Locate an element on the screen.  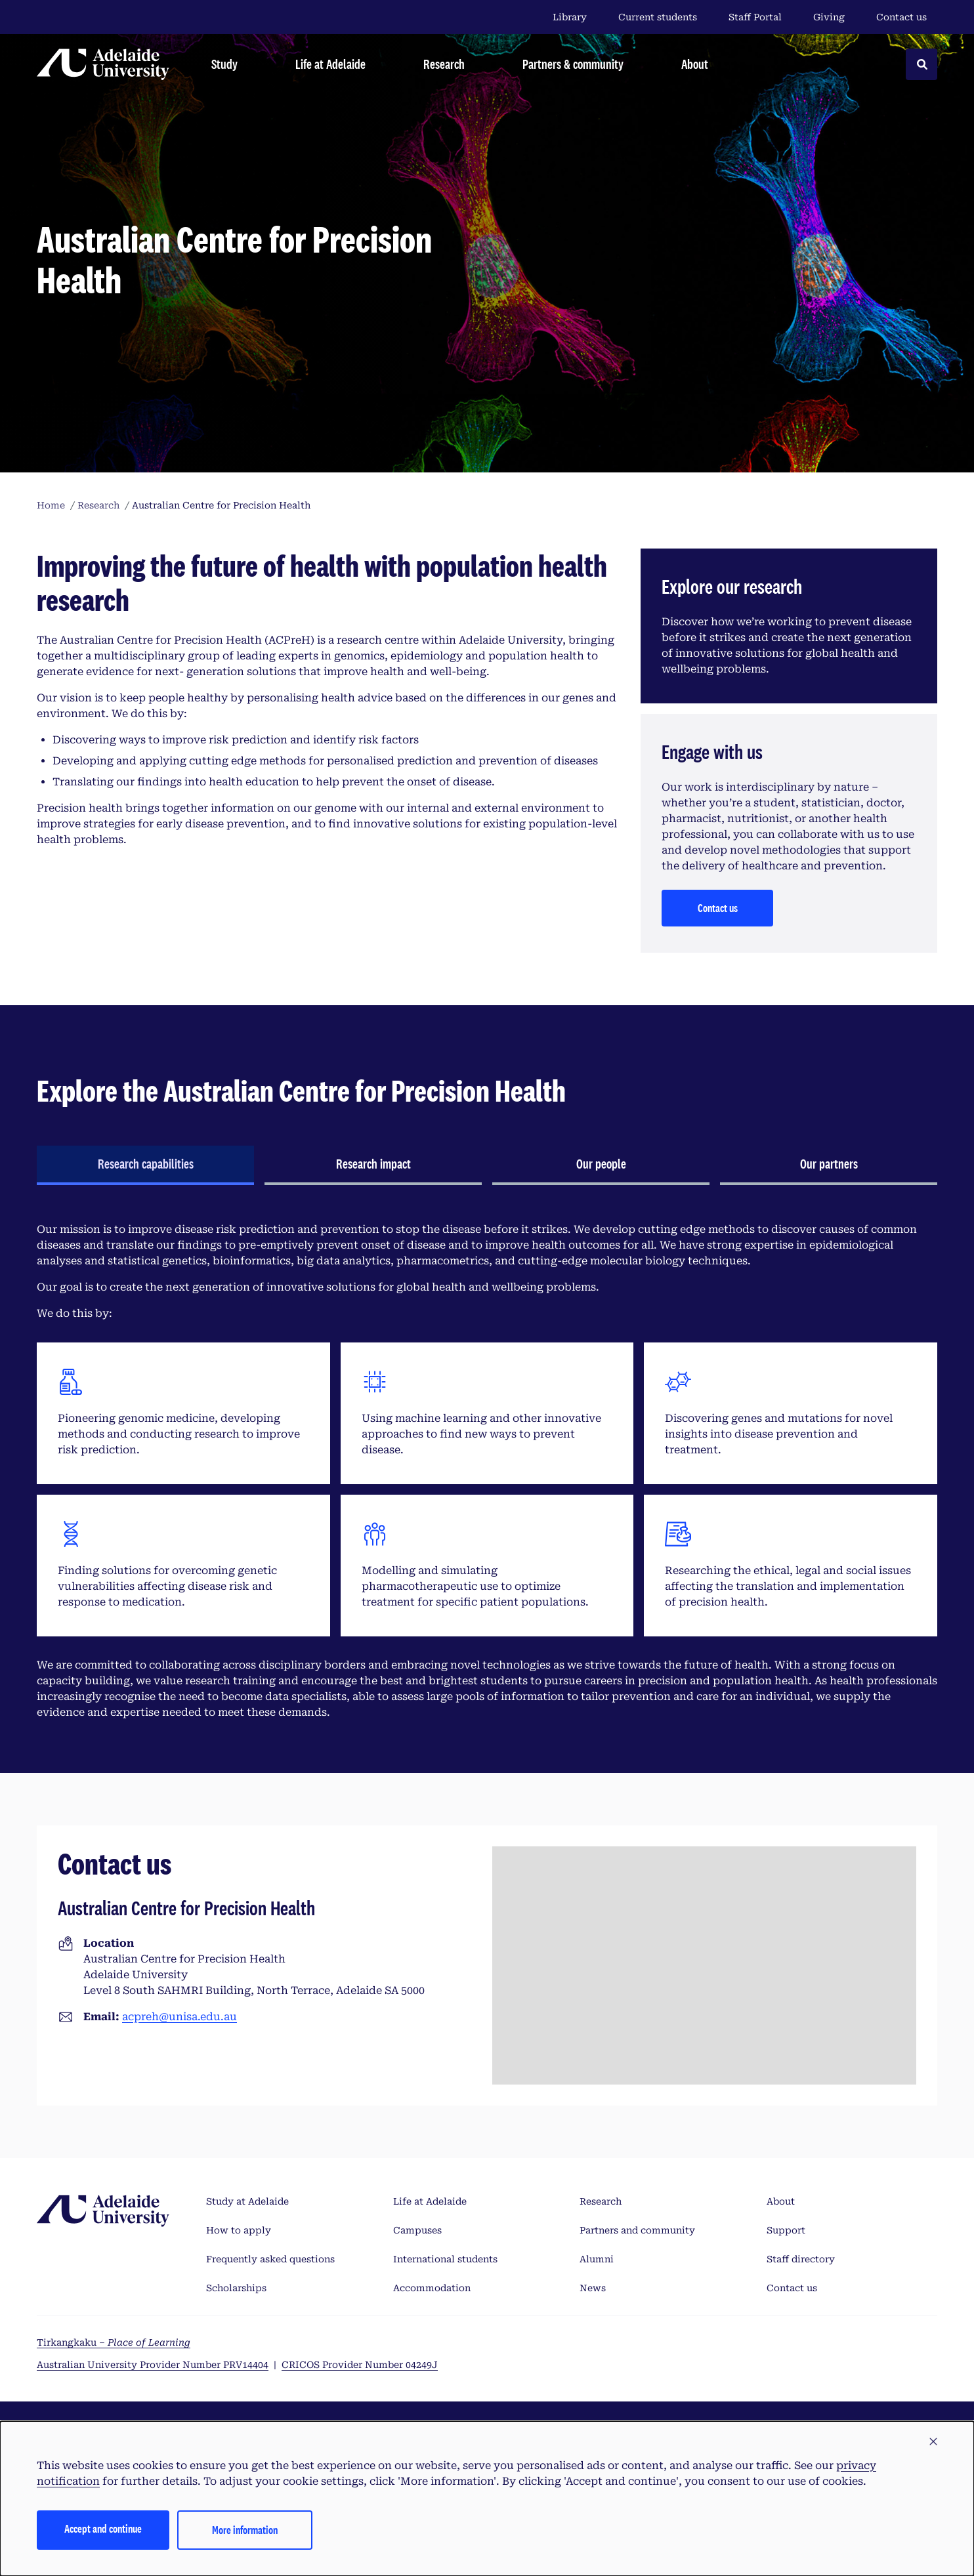
About is located at coordinates (781, 2201).